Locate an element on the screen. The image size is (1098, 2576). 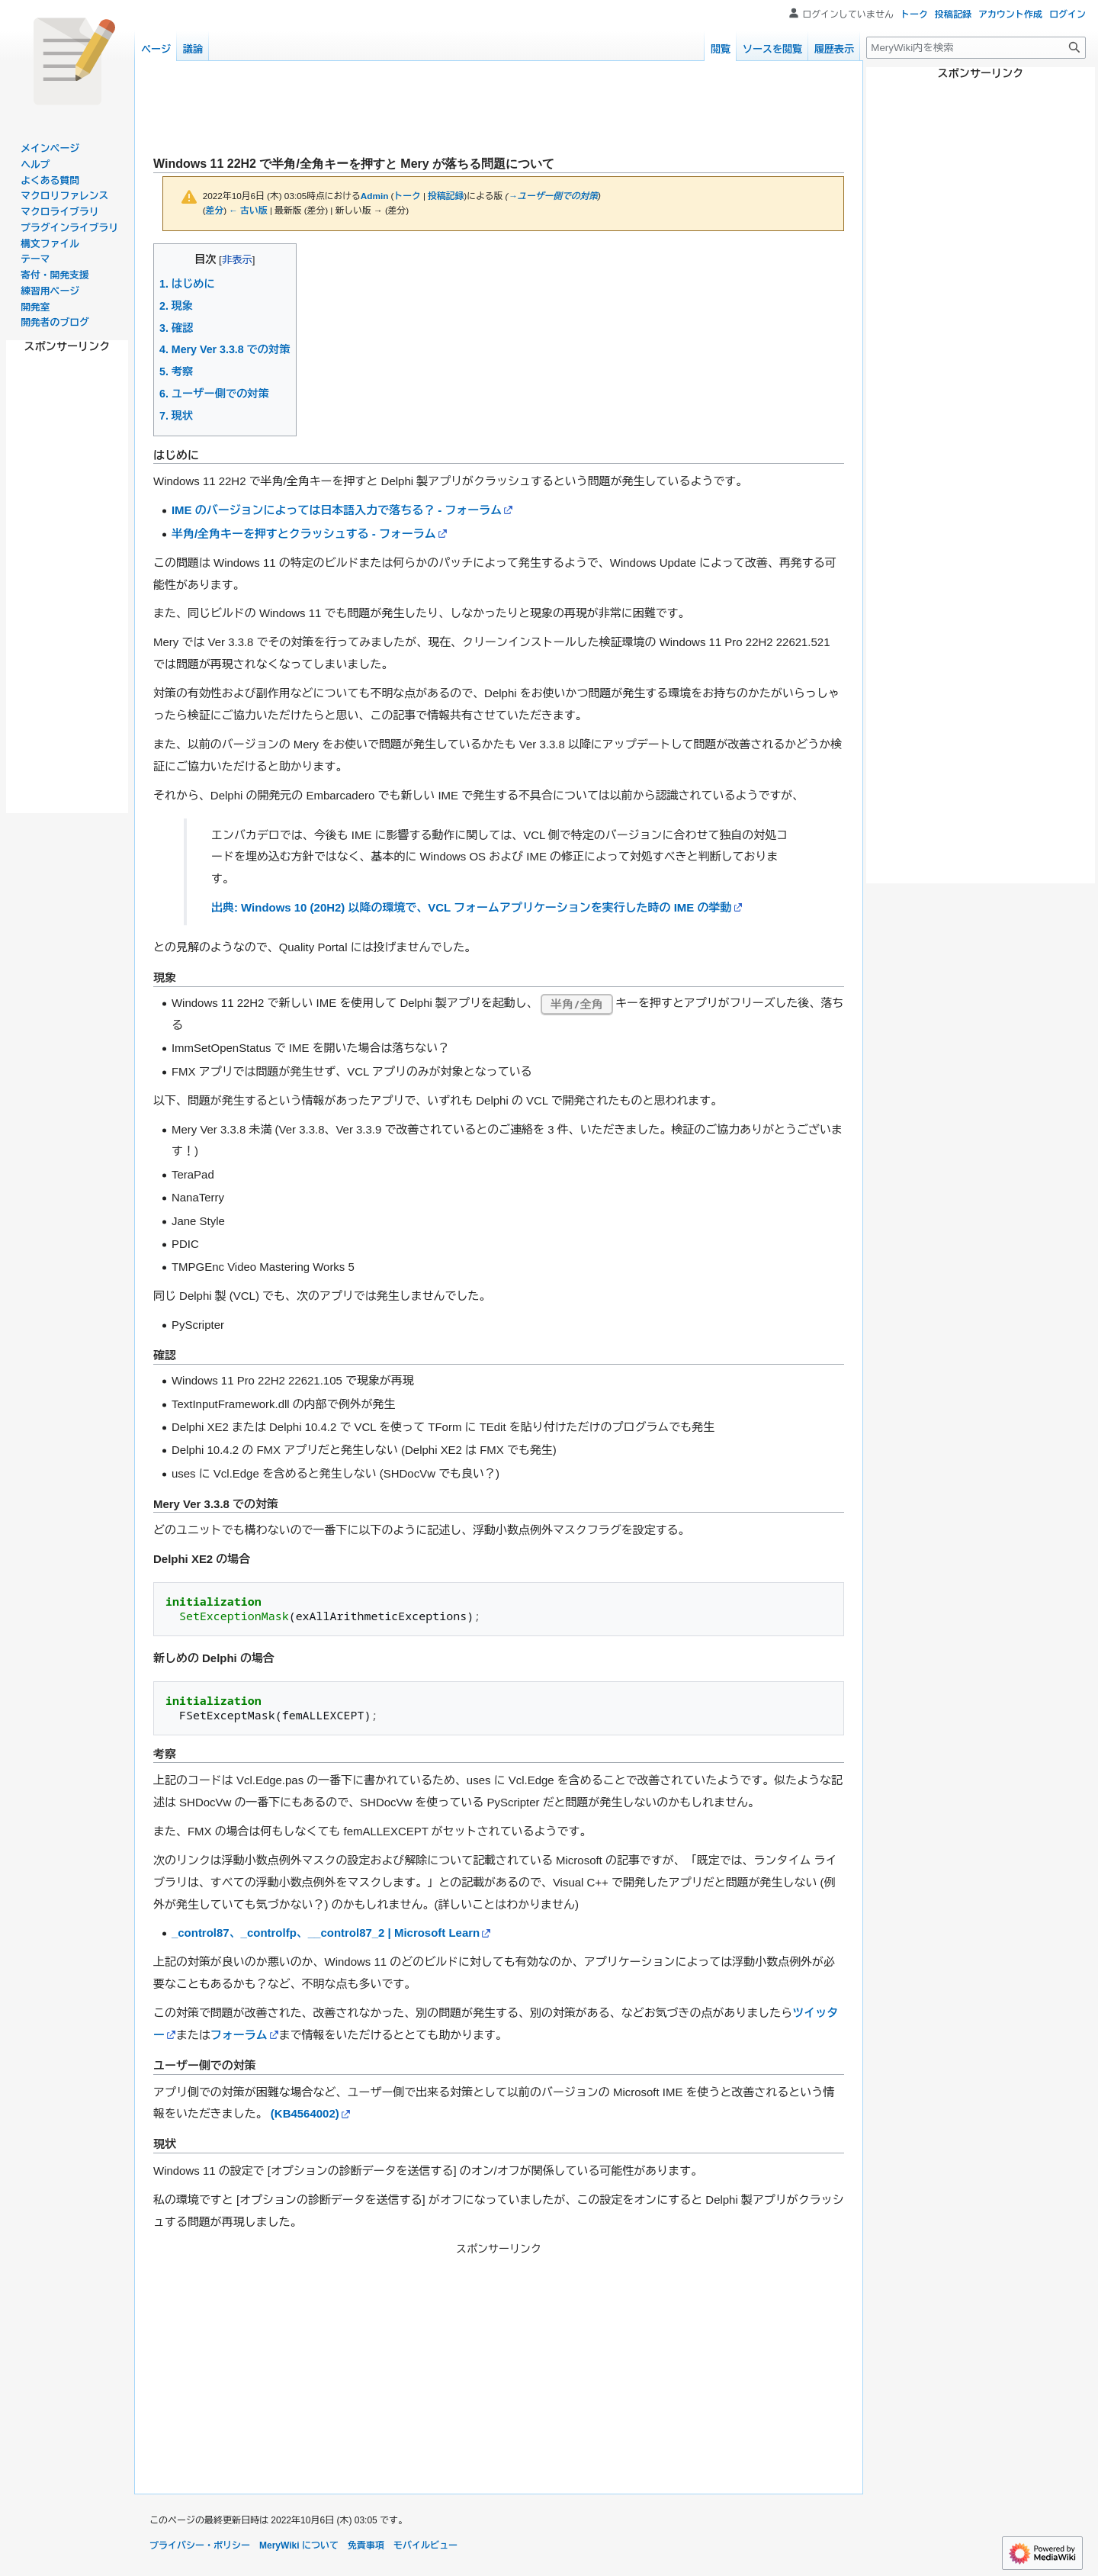
(KB4564002) is located at coordinates (305, 2113).